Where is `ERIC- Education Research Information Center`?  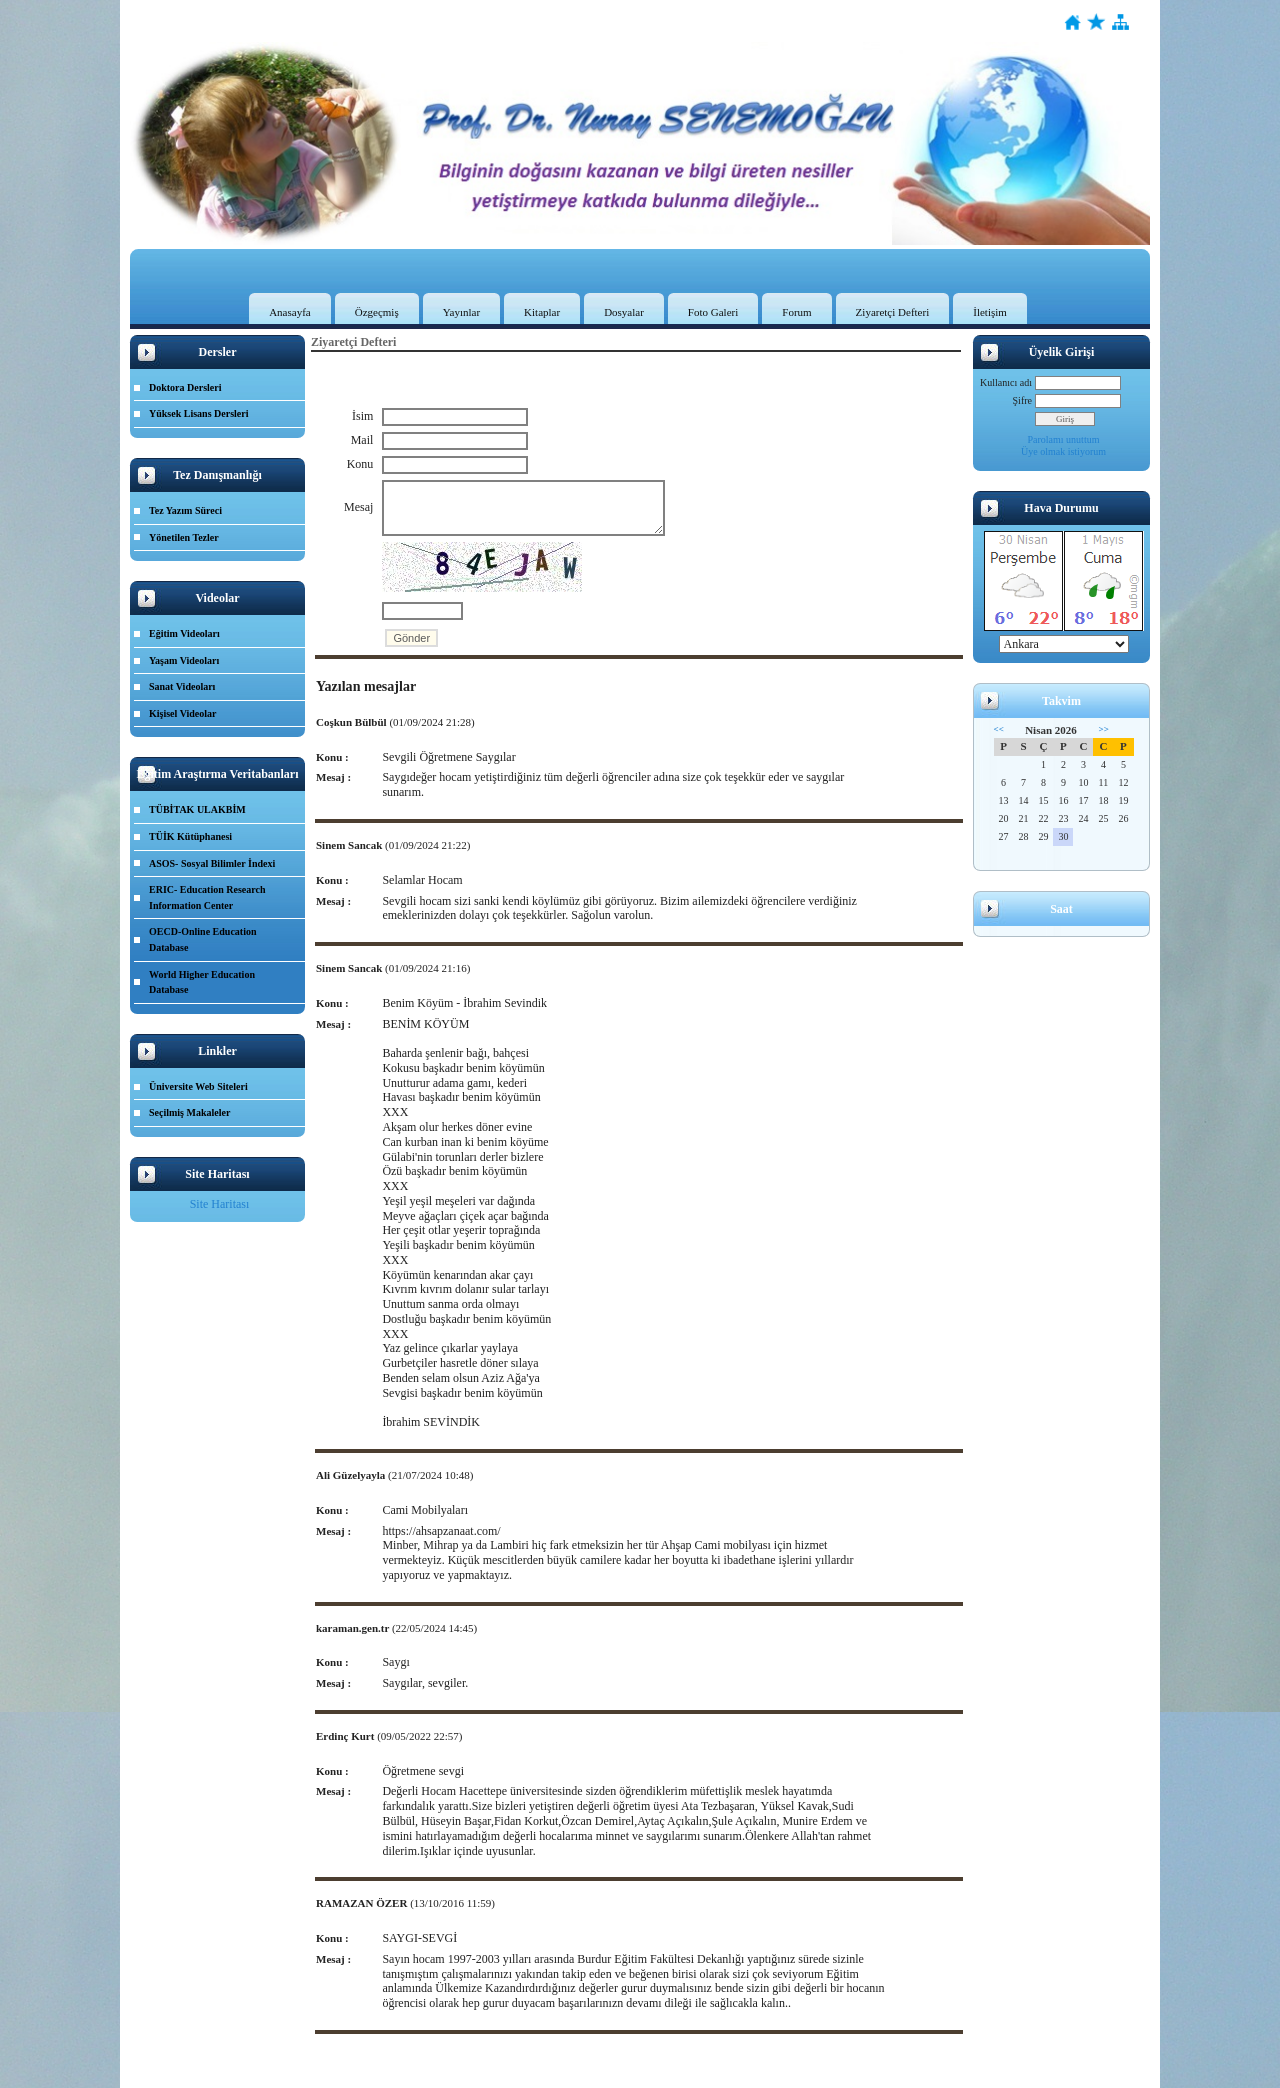
ERIC- Education Research Information Center is located at coordinates (207, 897).